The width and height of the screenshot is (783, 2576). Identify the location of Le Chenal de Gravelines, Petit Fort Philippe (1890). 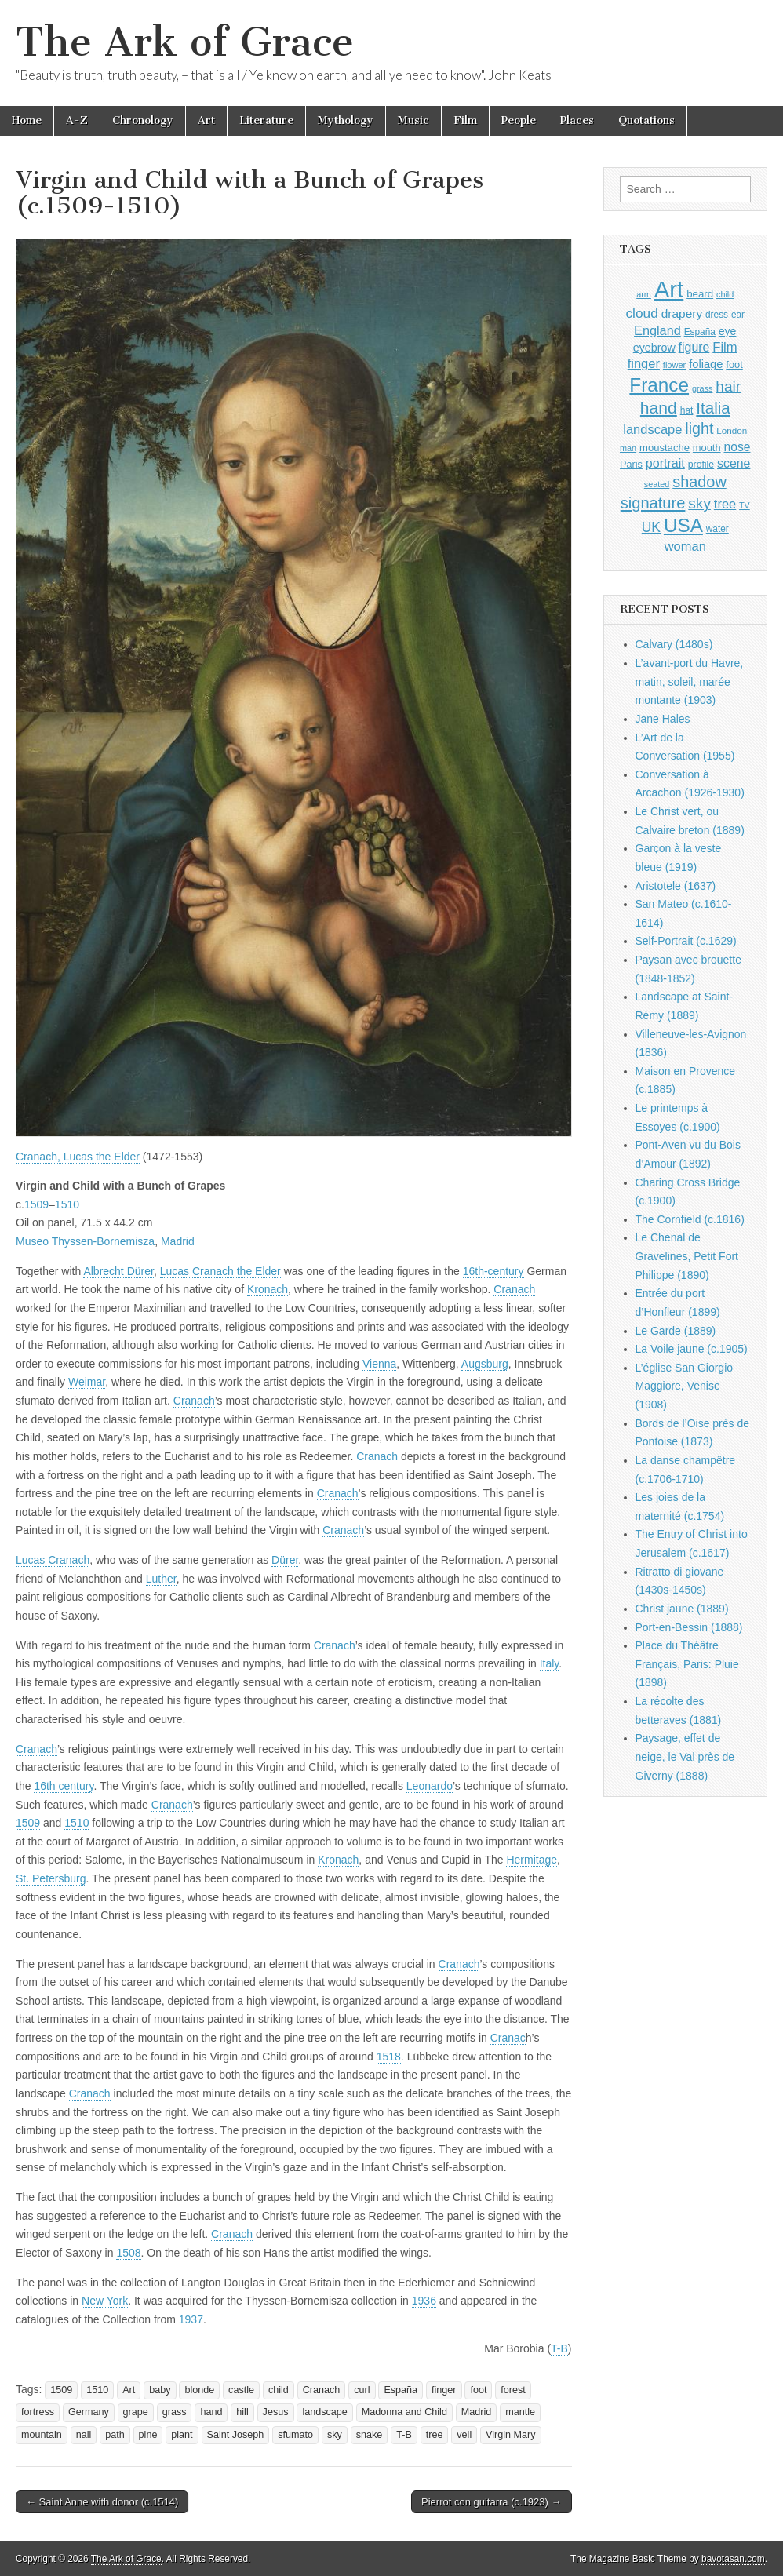
(687, 1256).